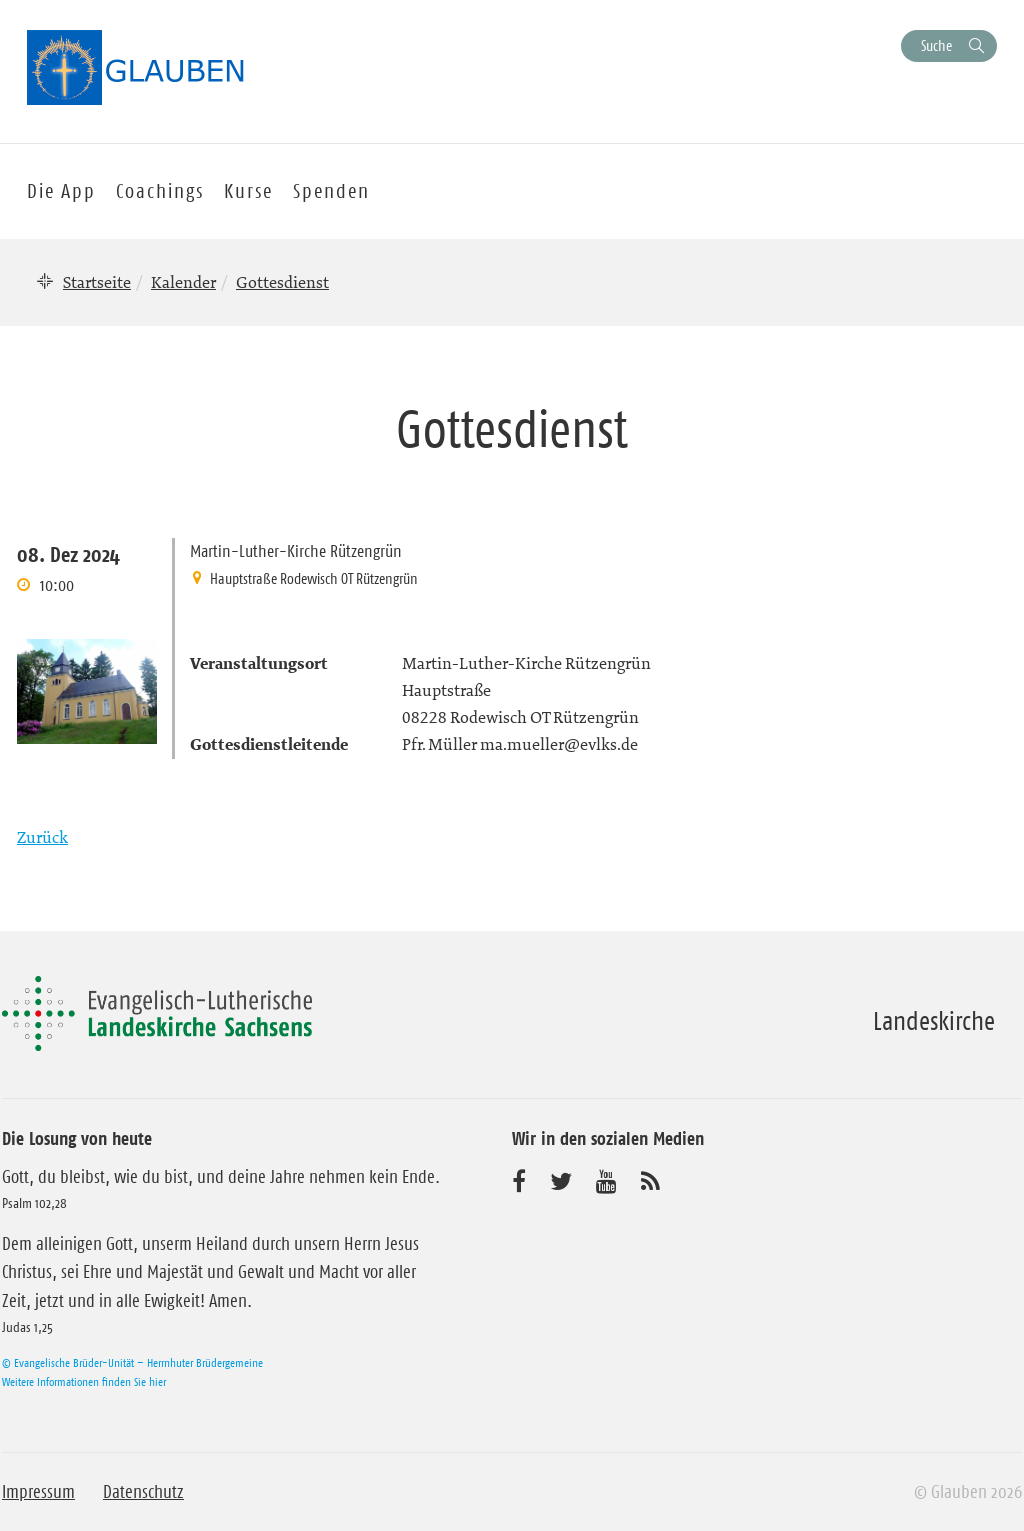 The width and height of the screenshot is (1024, 1531). What do you see at coordinates (132, 1362) in the screenshot?
I see `© Evangelische Brüder-Unität – Herrnhuter Brüdergemeine` at bounding box center [132, 1362].